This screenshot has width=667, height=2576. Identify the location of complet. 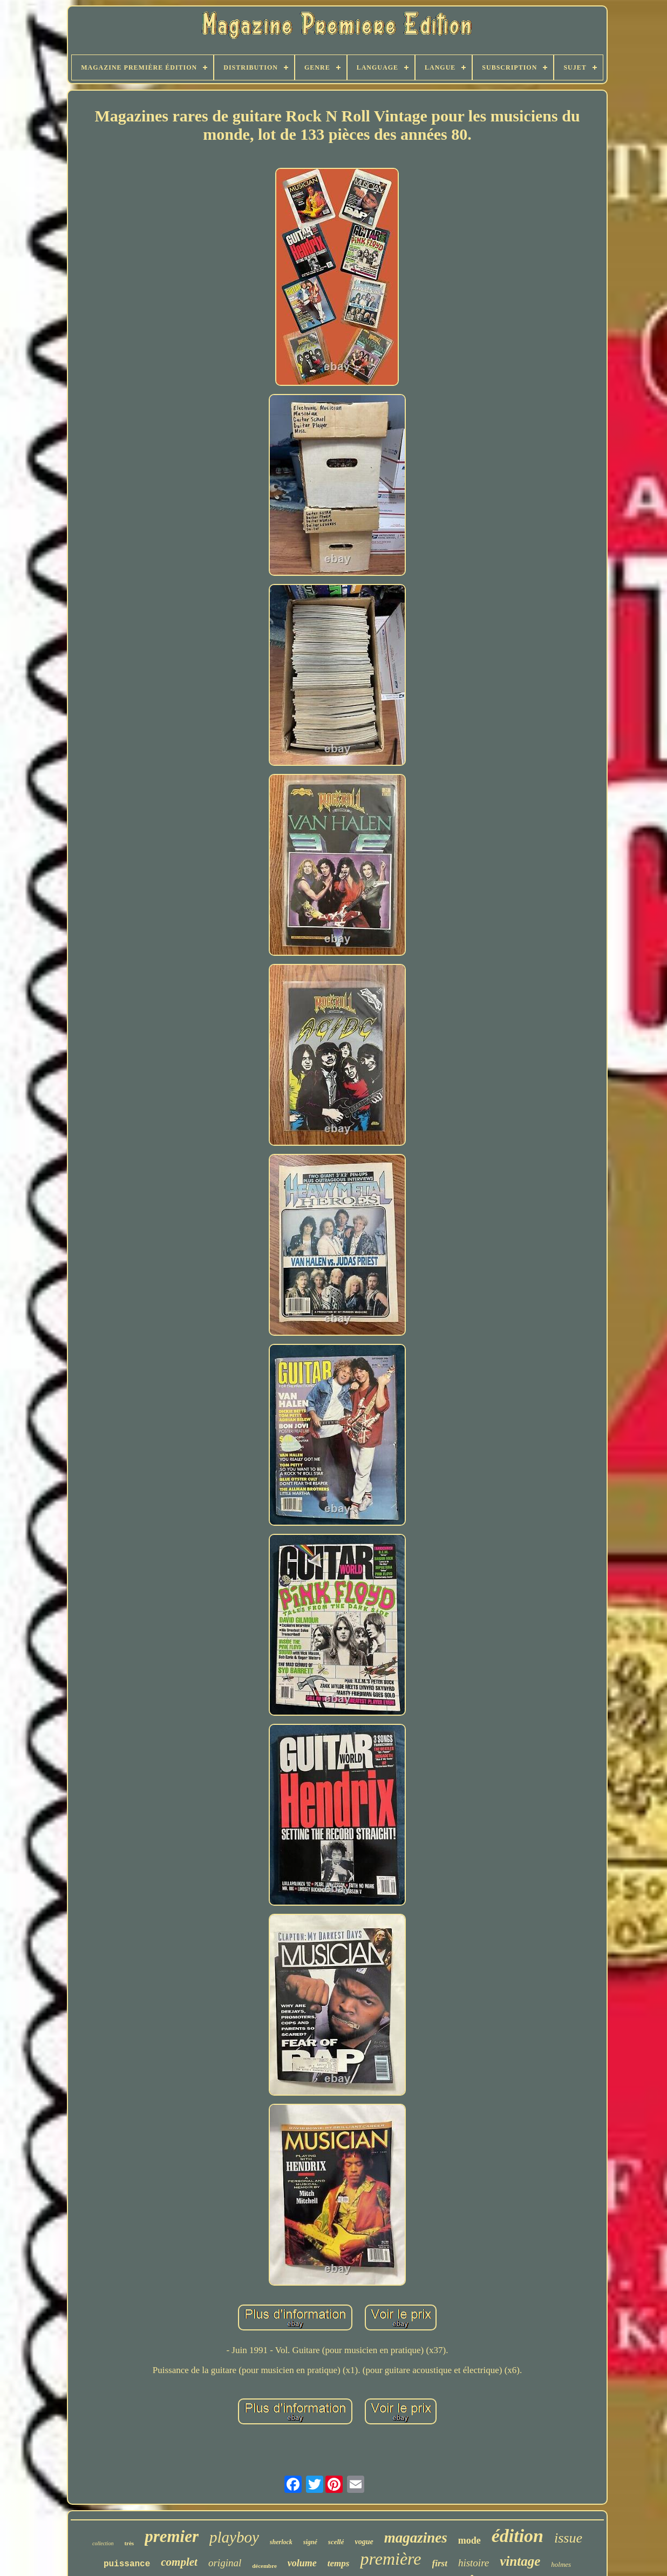
(179, 2561).